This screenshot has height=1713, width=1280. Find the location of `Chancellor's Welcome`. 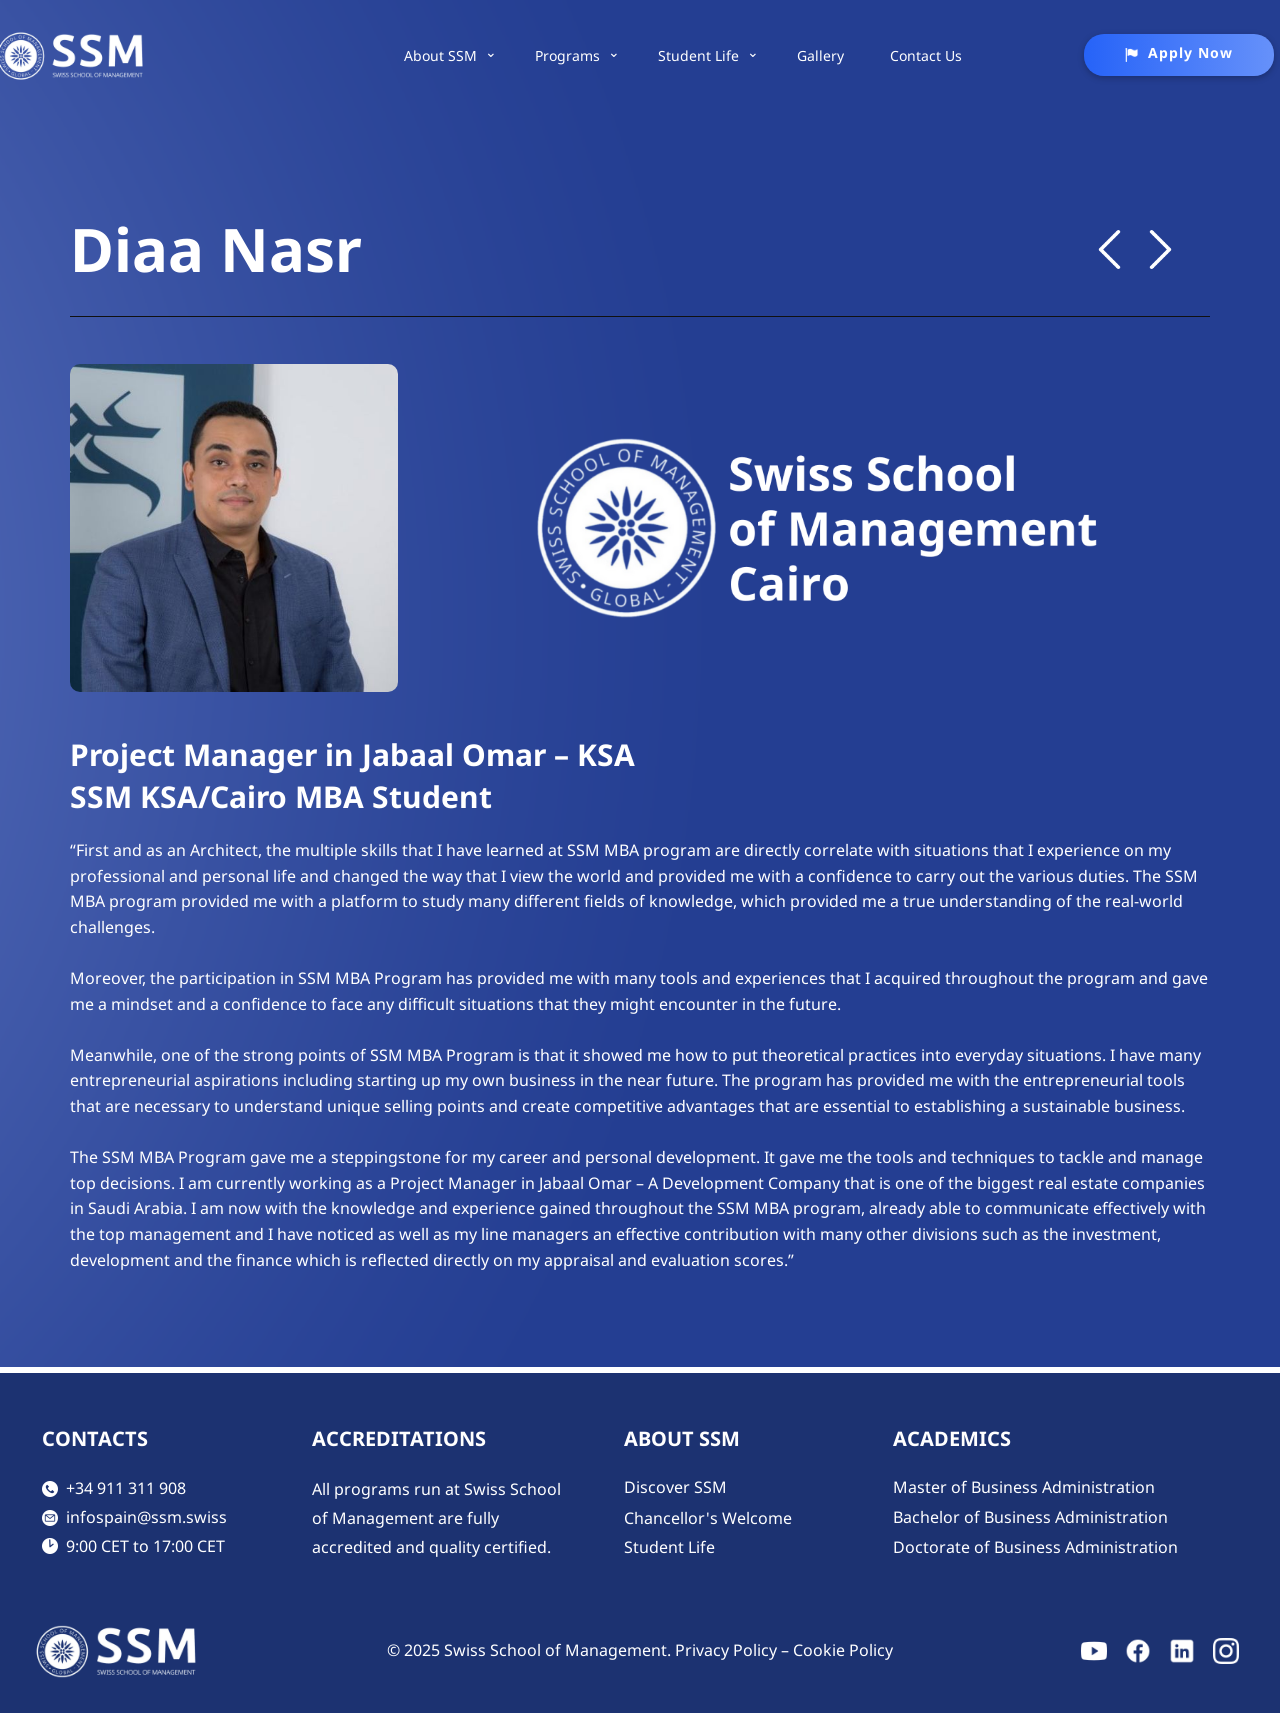

Chancellor's Welcome is located at coordinates (708, 1518).